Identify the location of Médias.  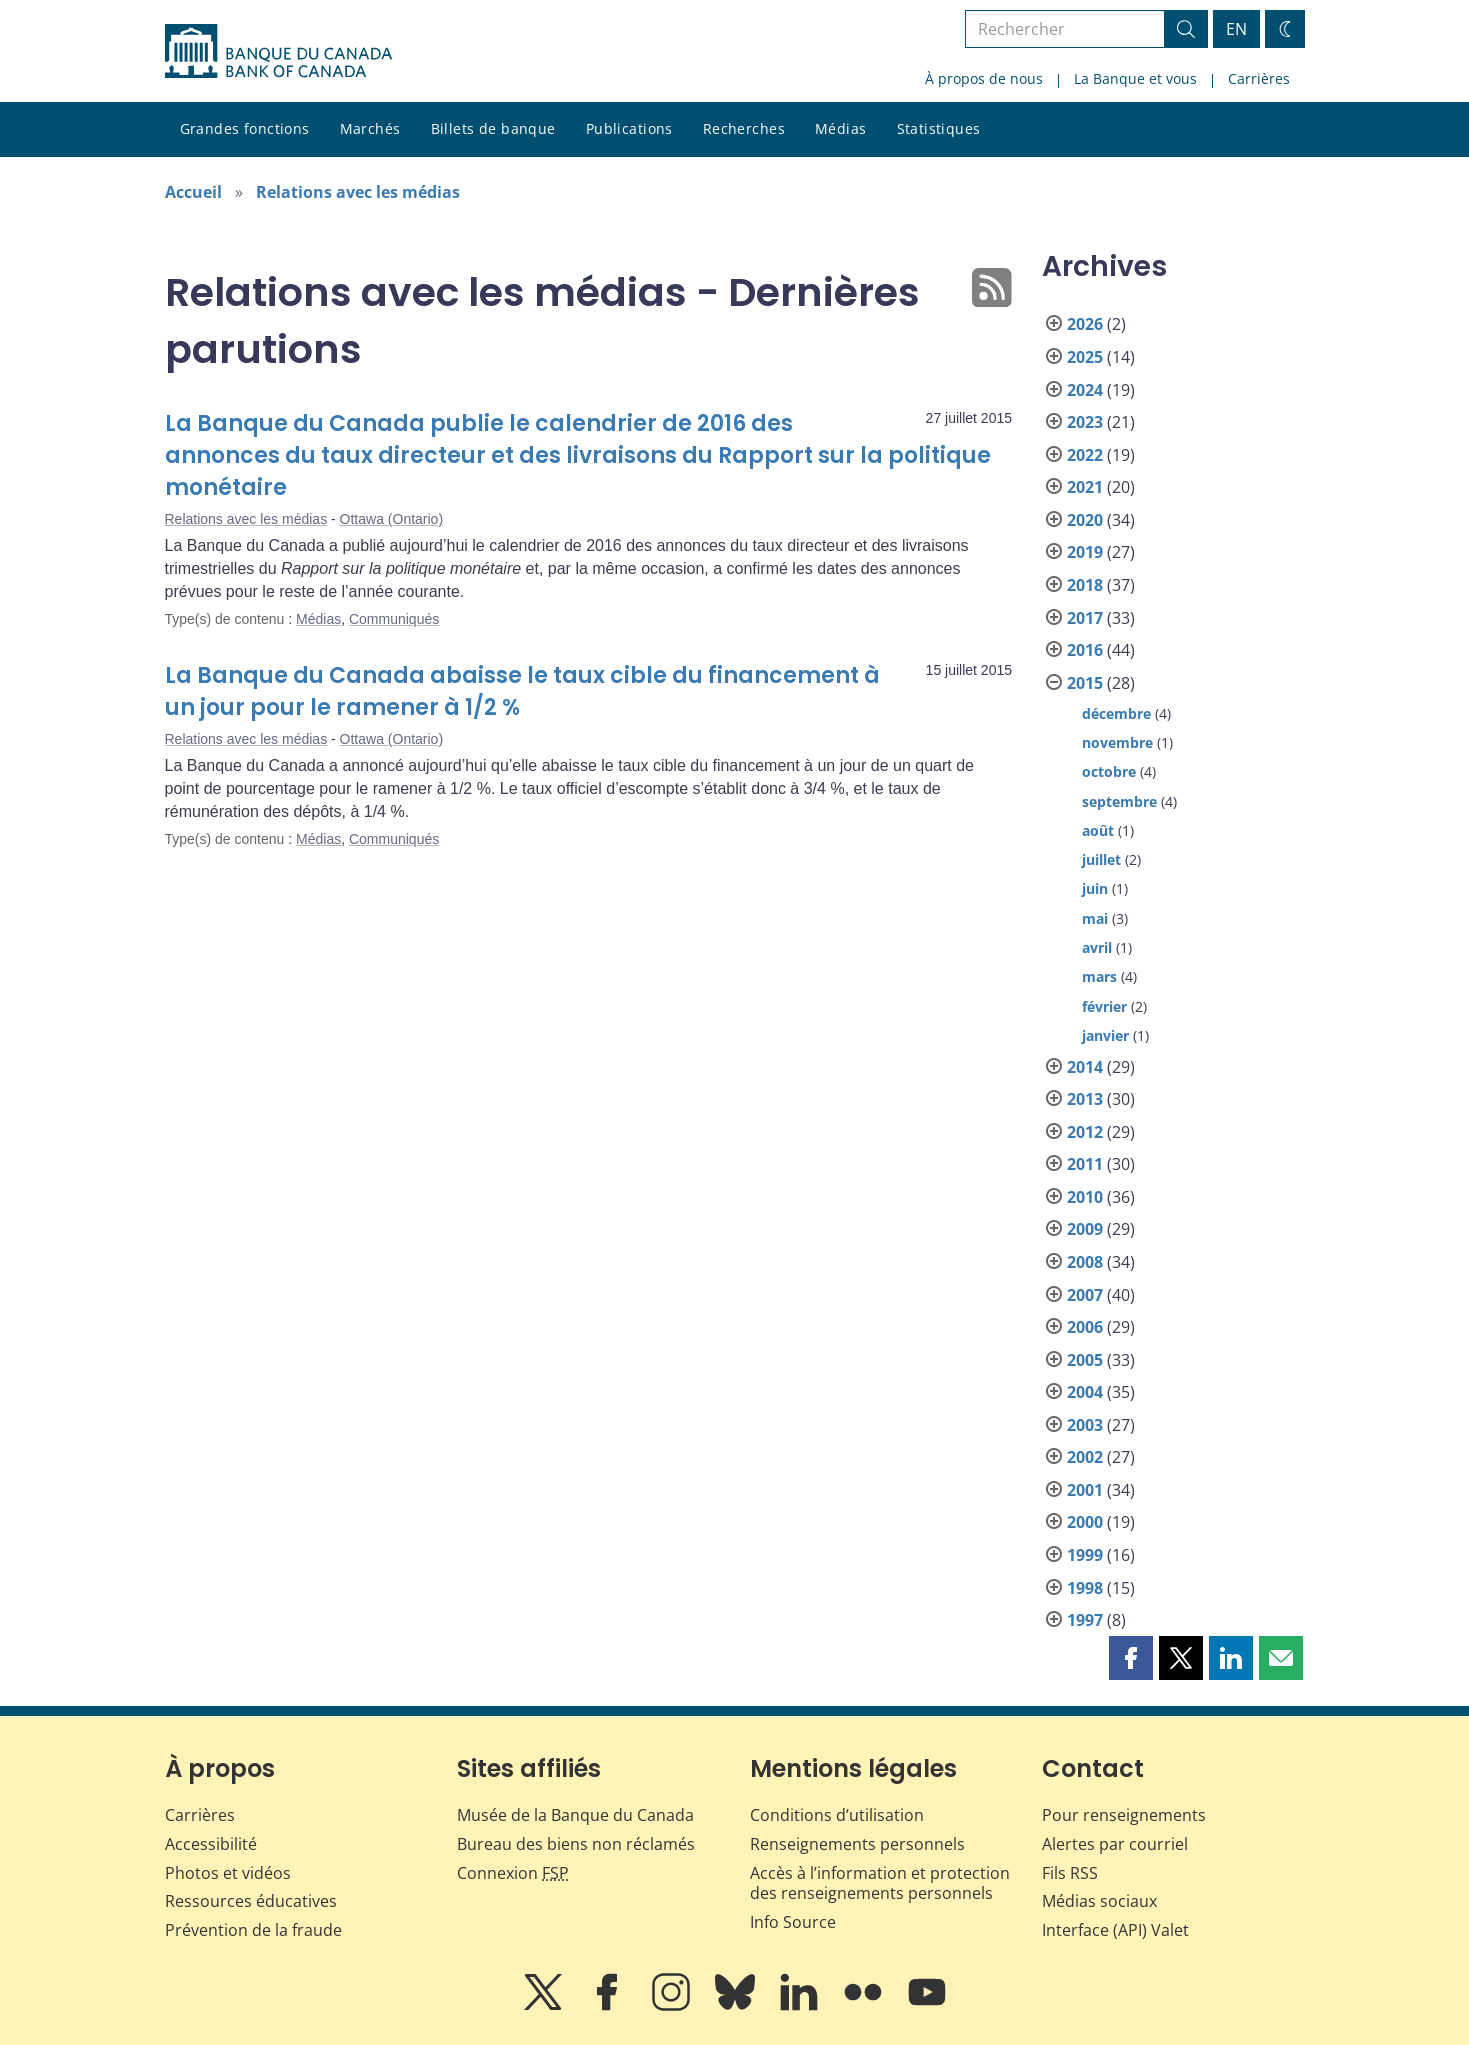
(841, 128).